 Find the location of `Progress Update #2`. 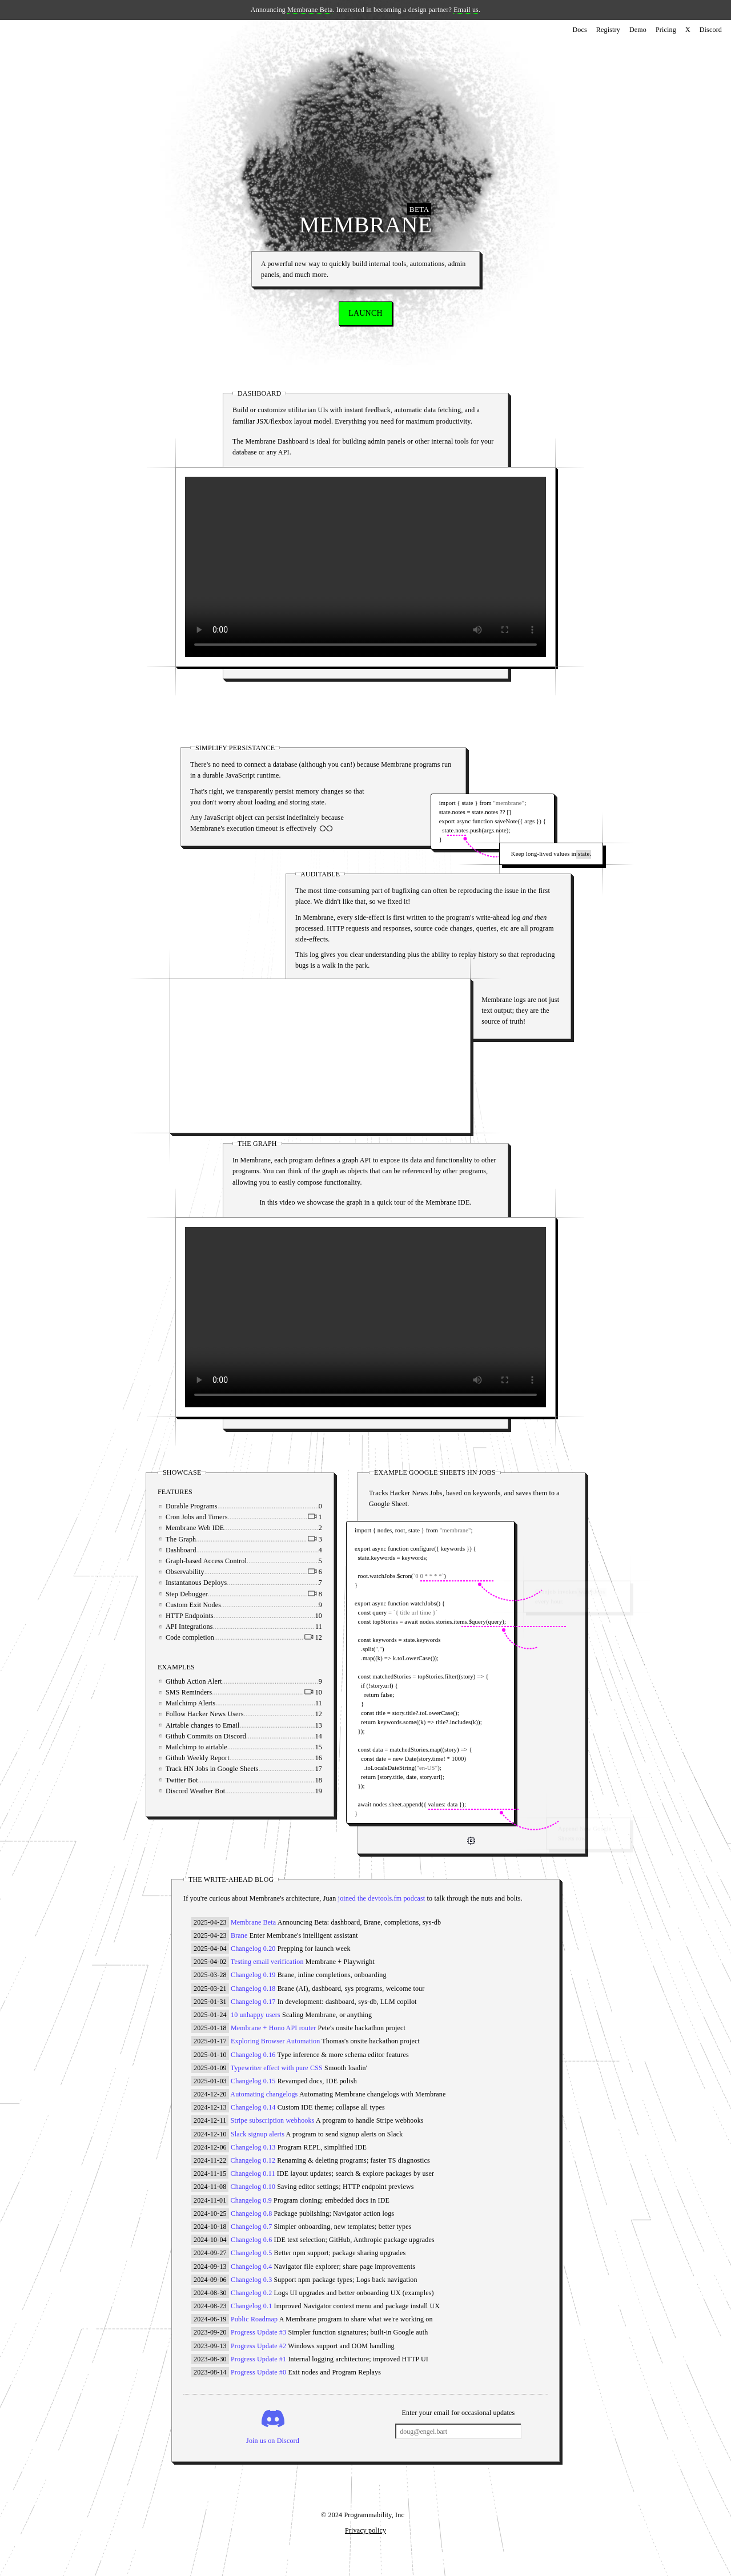

Progress Update #2 is located at coordinates (258, 2346).